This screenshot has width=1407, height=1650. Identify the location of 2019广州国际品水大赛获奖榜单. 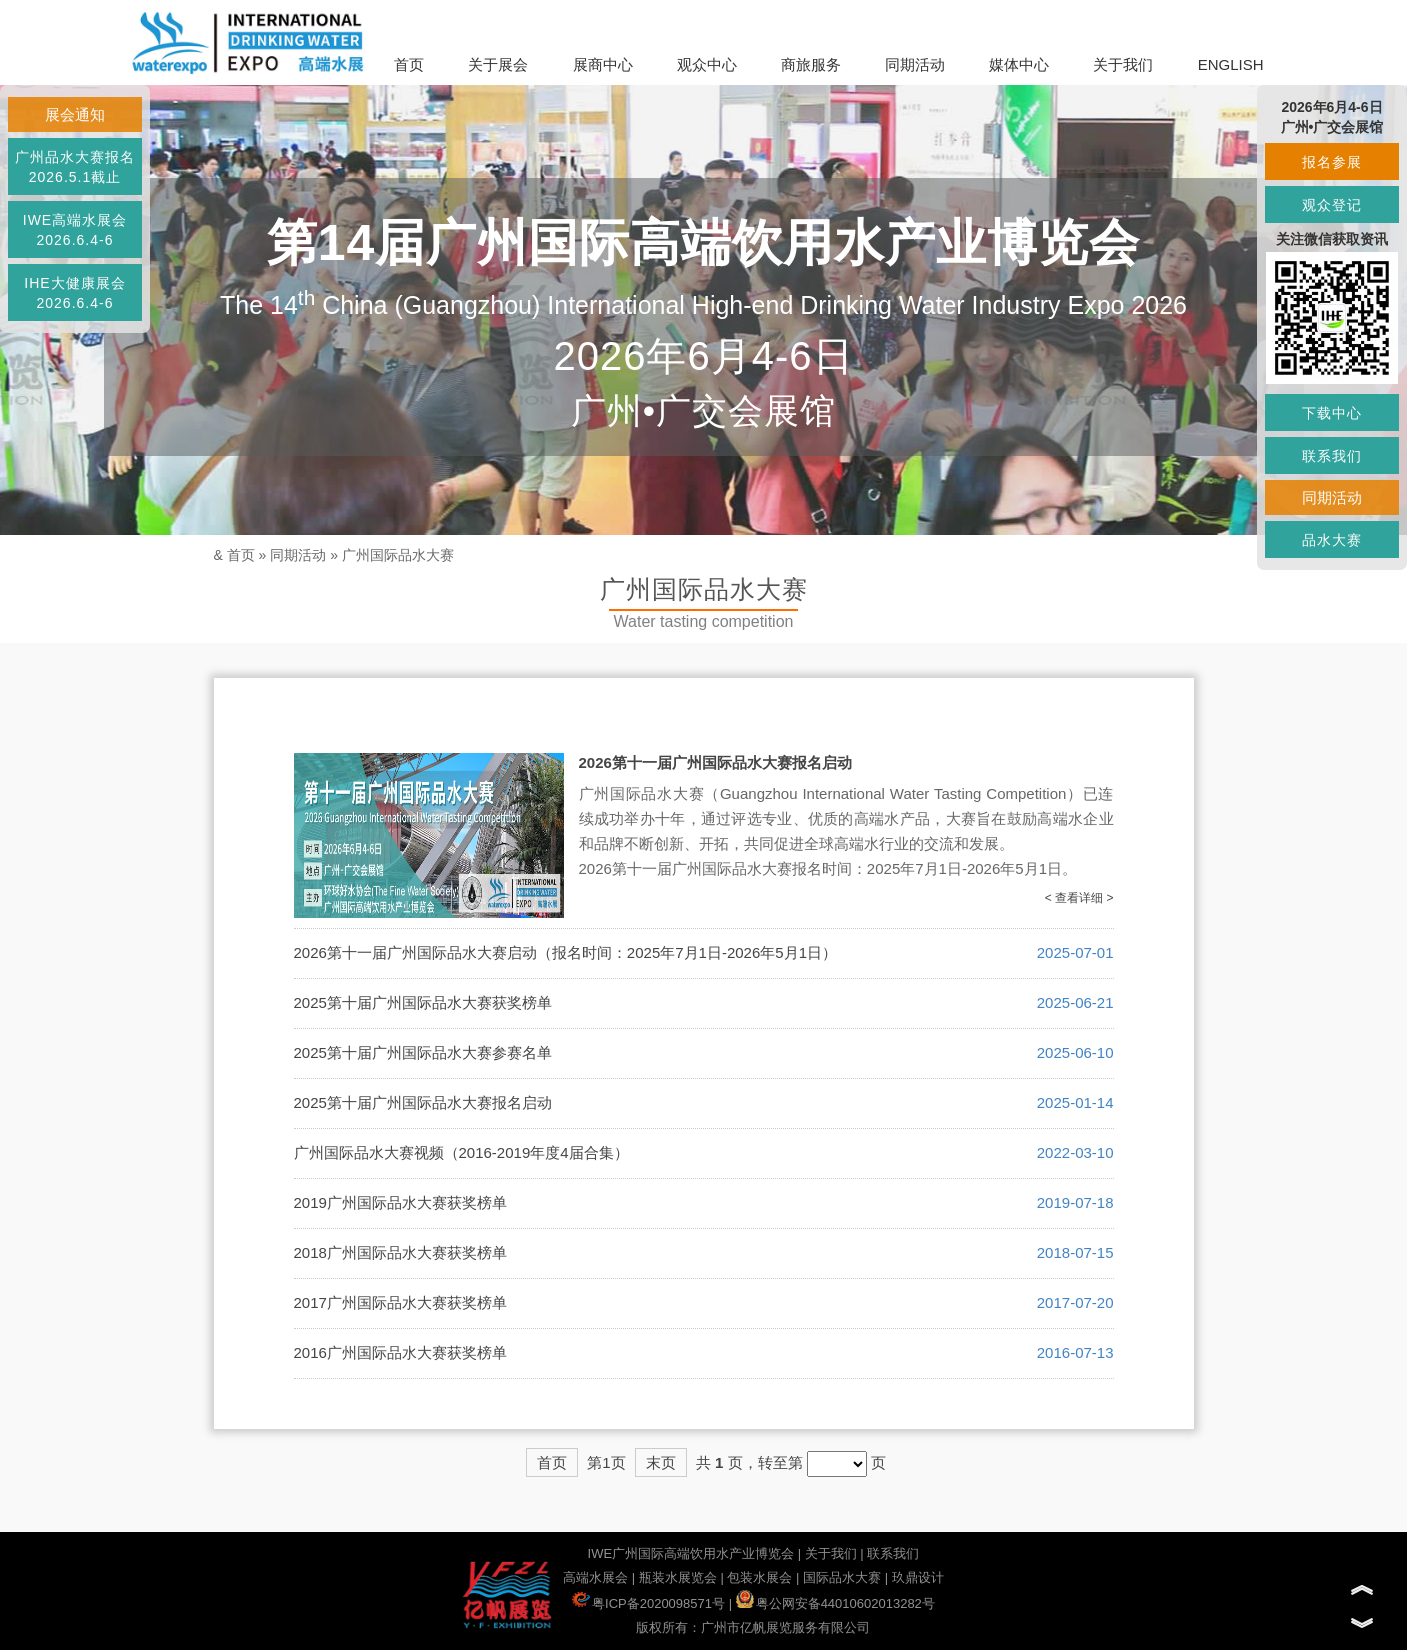
(400, 1202).